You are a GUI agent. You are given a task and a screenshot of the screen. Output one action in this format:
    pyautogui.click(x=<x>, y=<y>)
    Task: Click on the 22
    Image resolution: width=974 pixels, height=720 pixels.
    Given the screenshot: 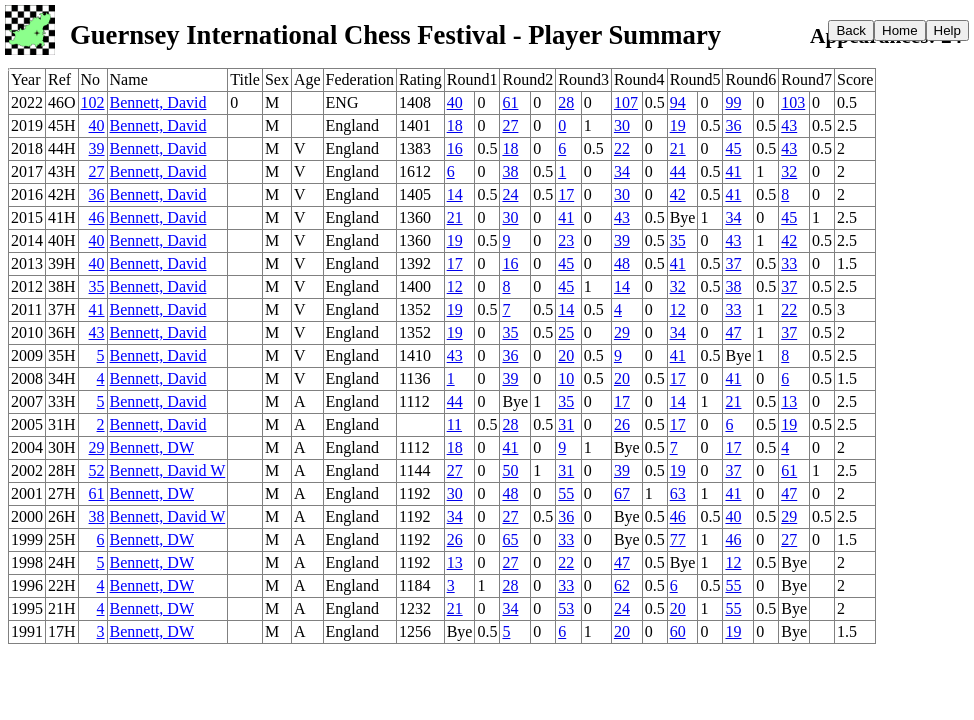 What is the action you would take?
    pyautogui.click(x=622, y=148)
    